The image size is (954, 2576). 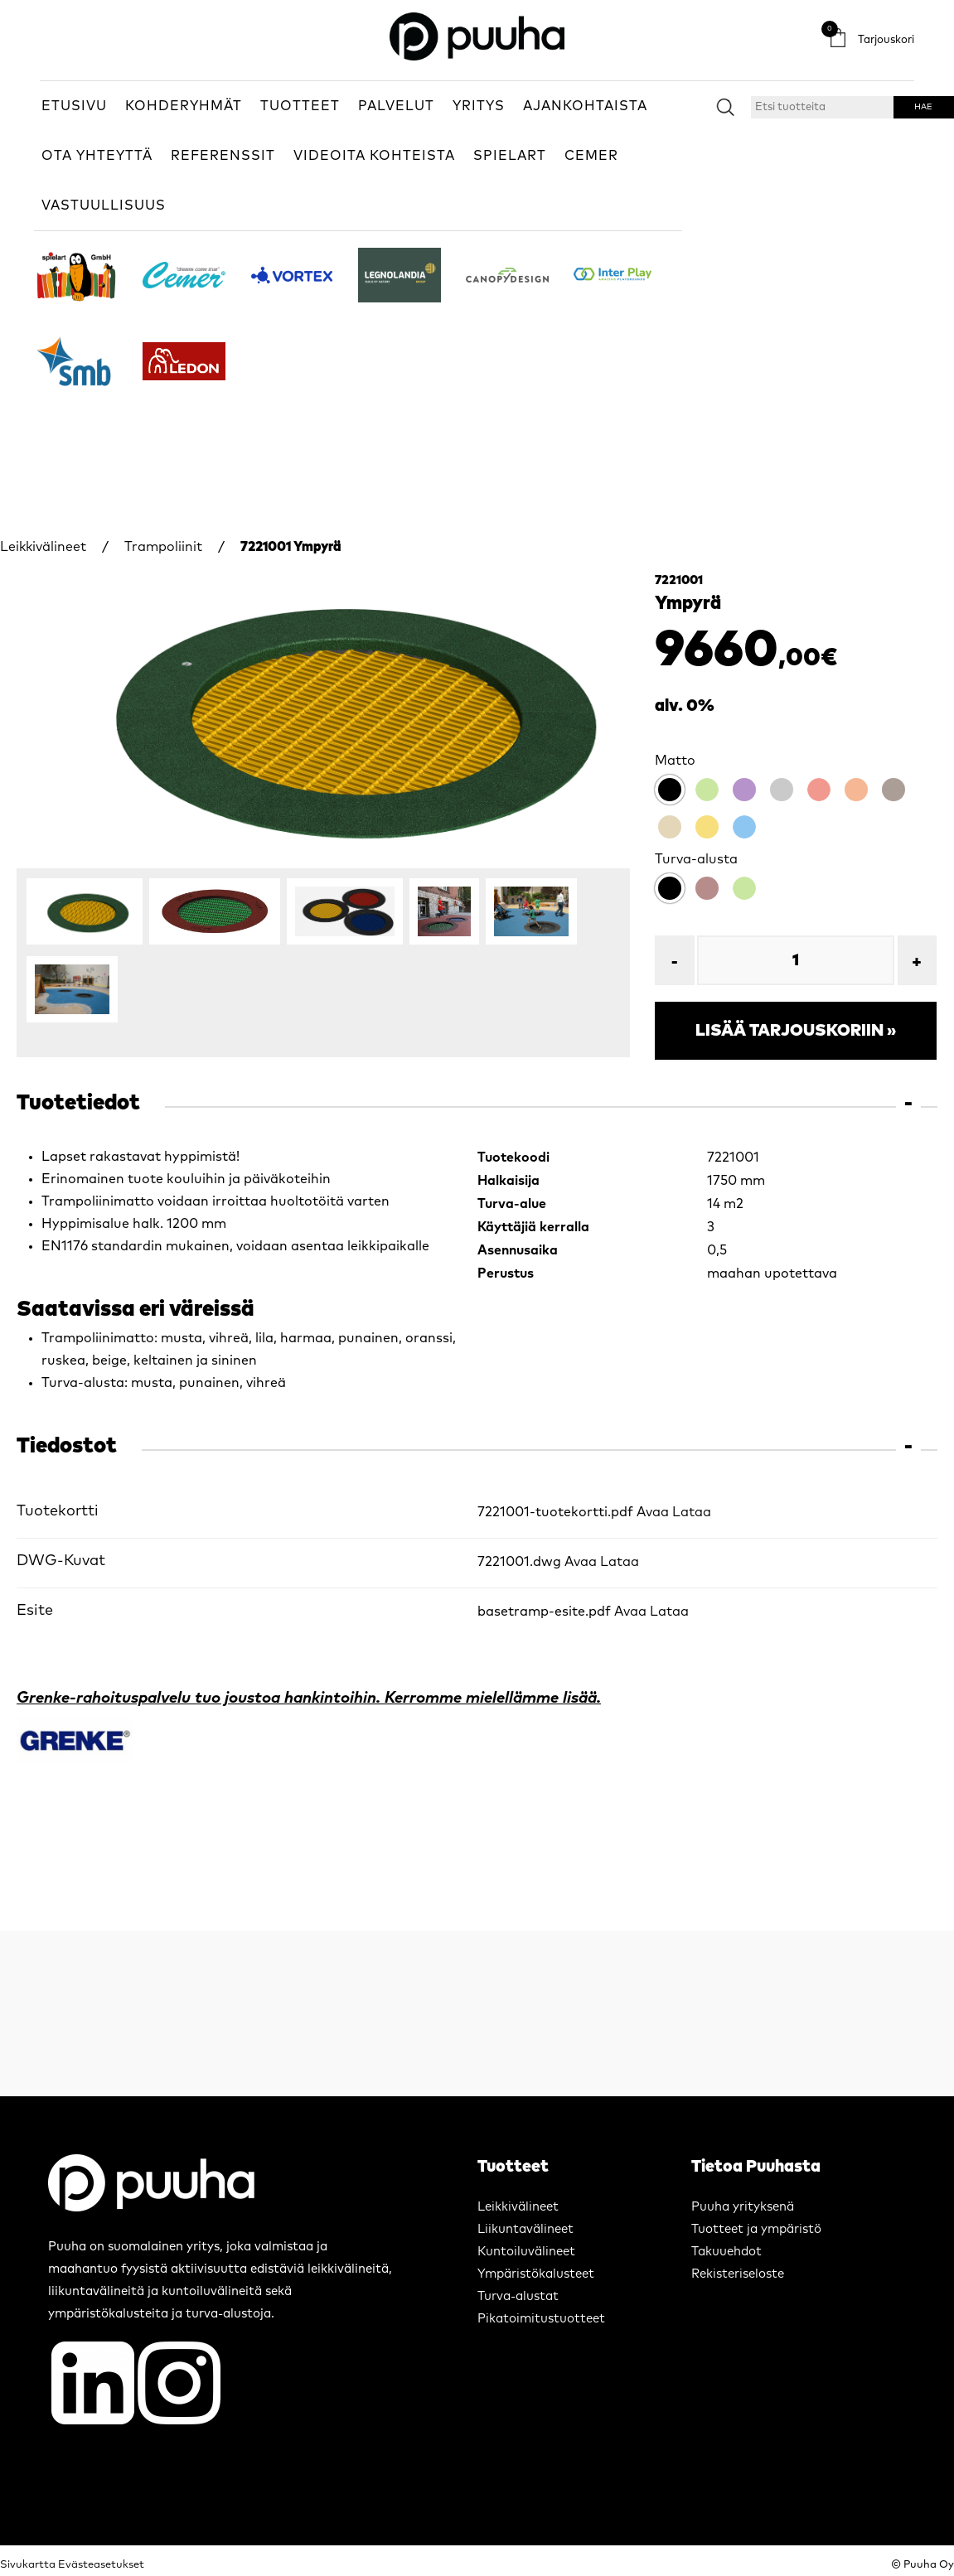 I want to click on Avaa, so click(x=653, y=1512).